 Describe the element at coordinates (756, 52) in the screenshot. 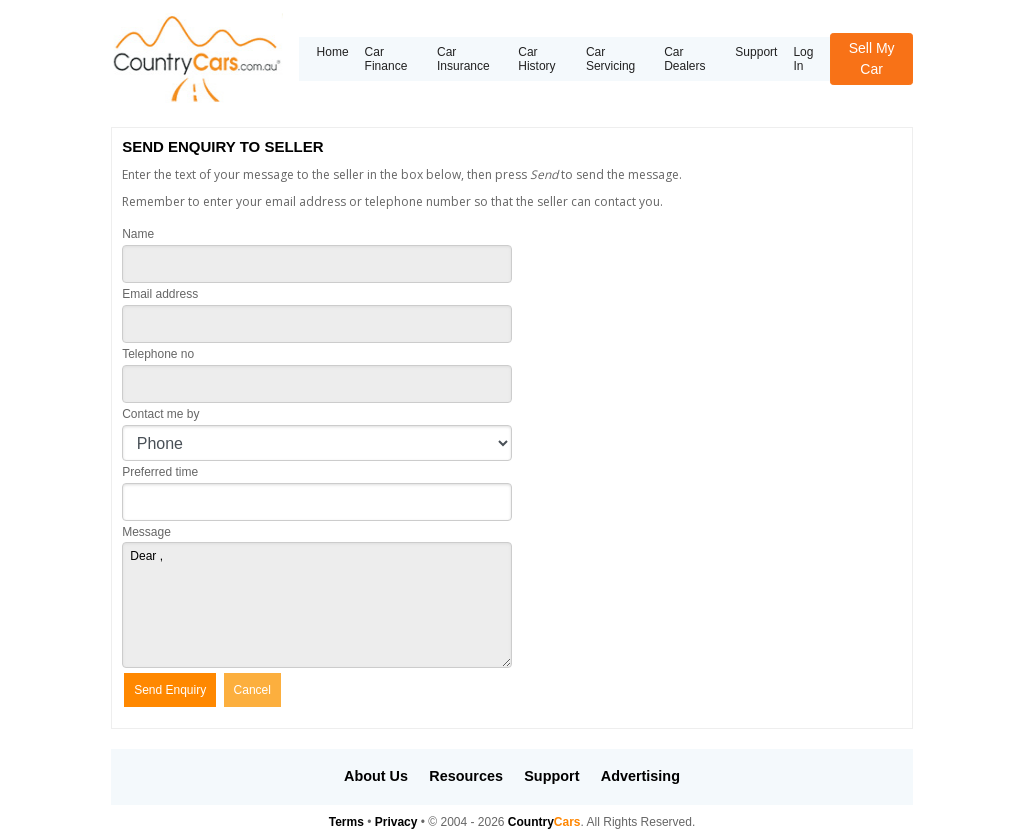

I see `Support` at that location.